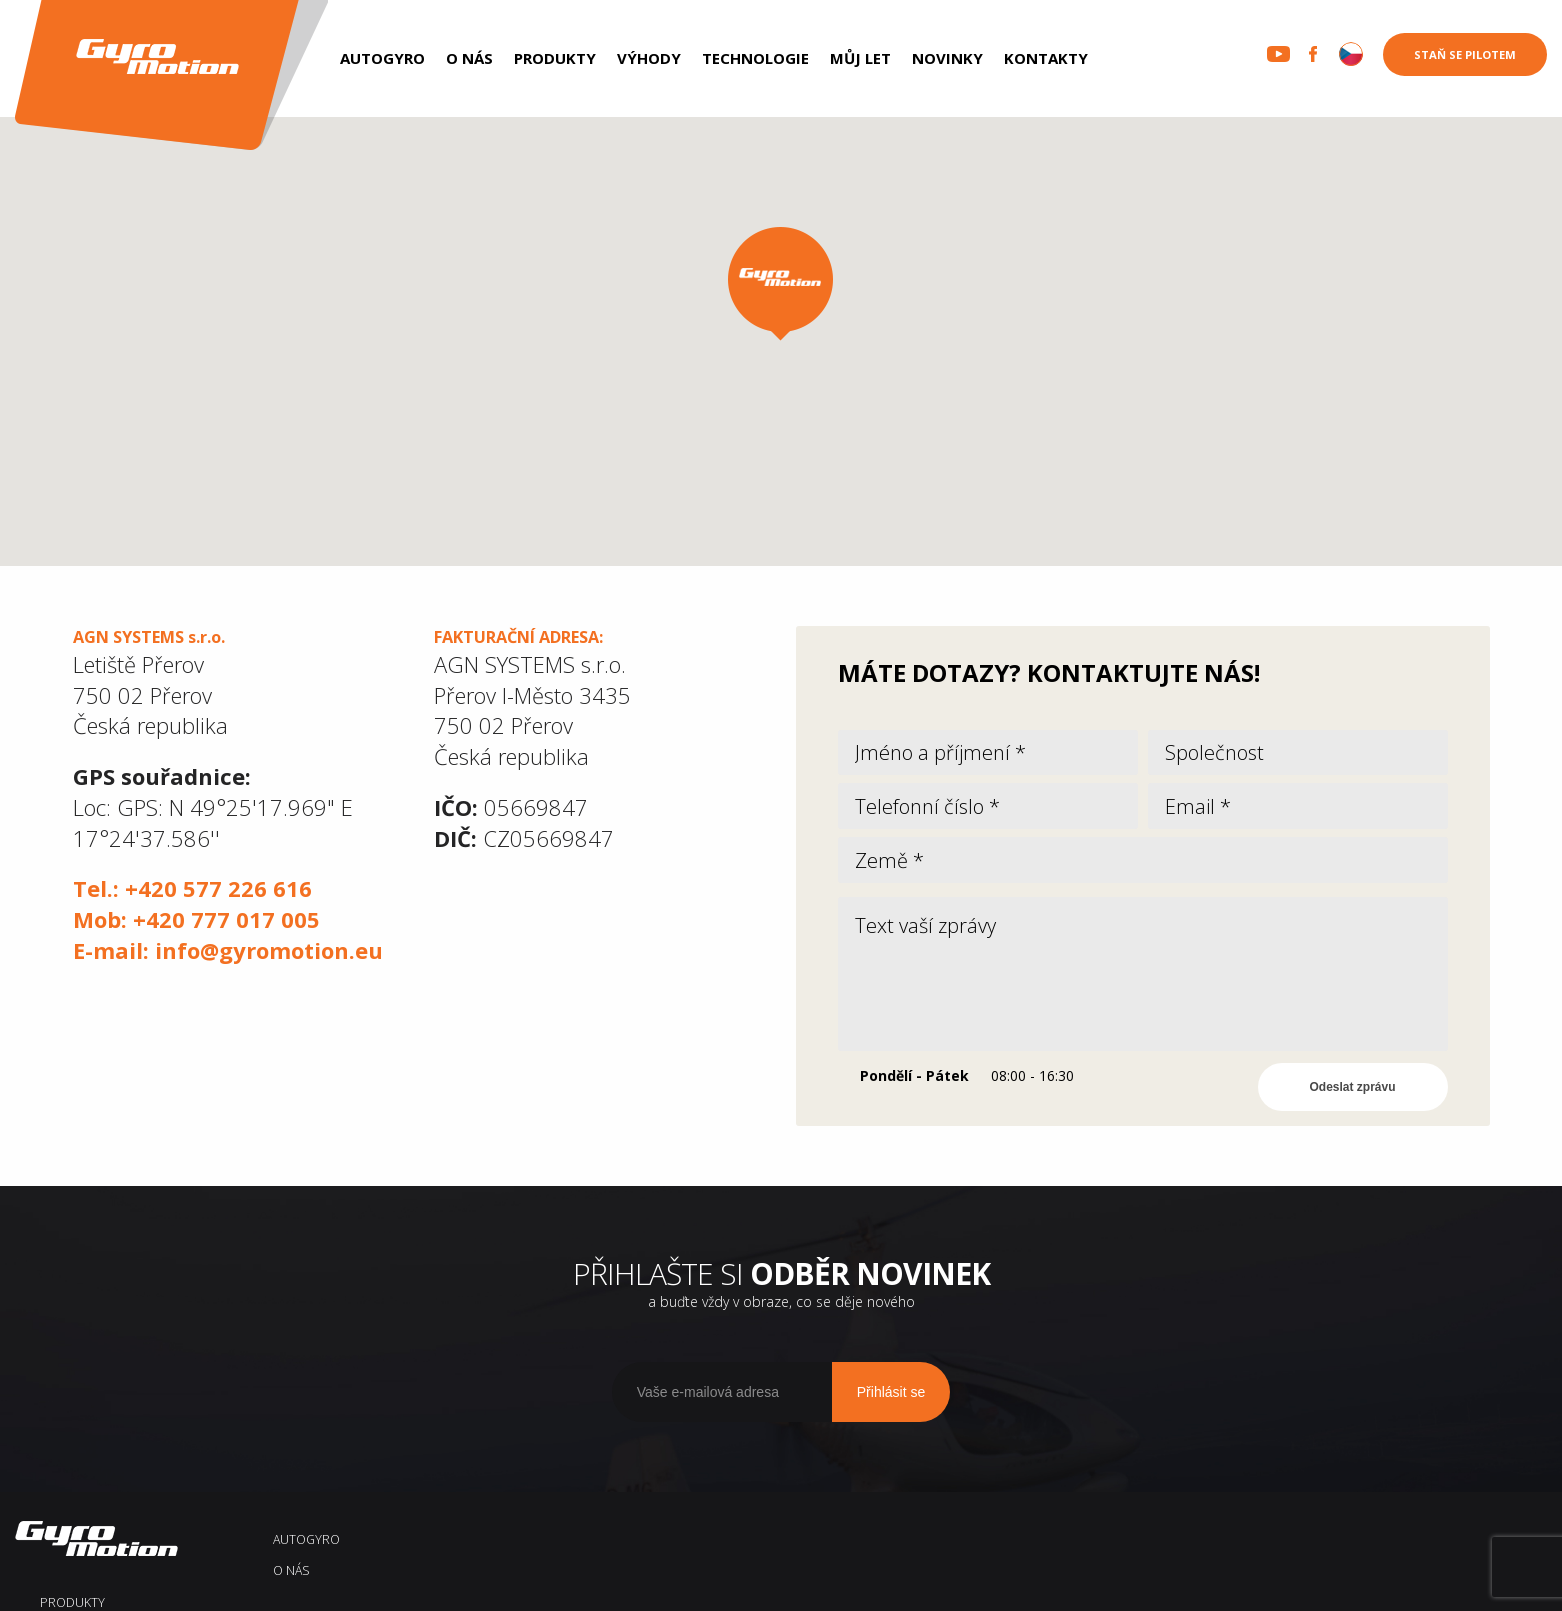 Image resolution: width=1562 pixels, height=1611 pixels. I want to click on Můj let, so click(860, 58).